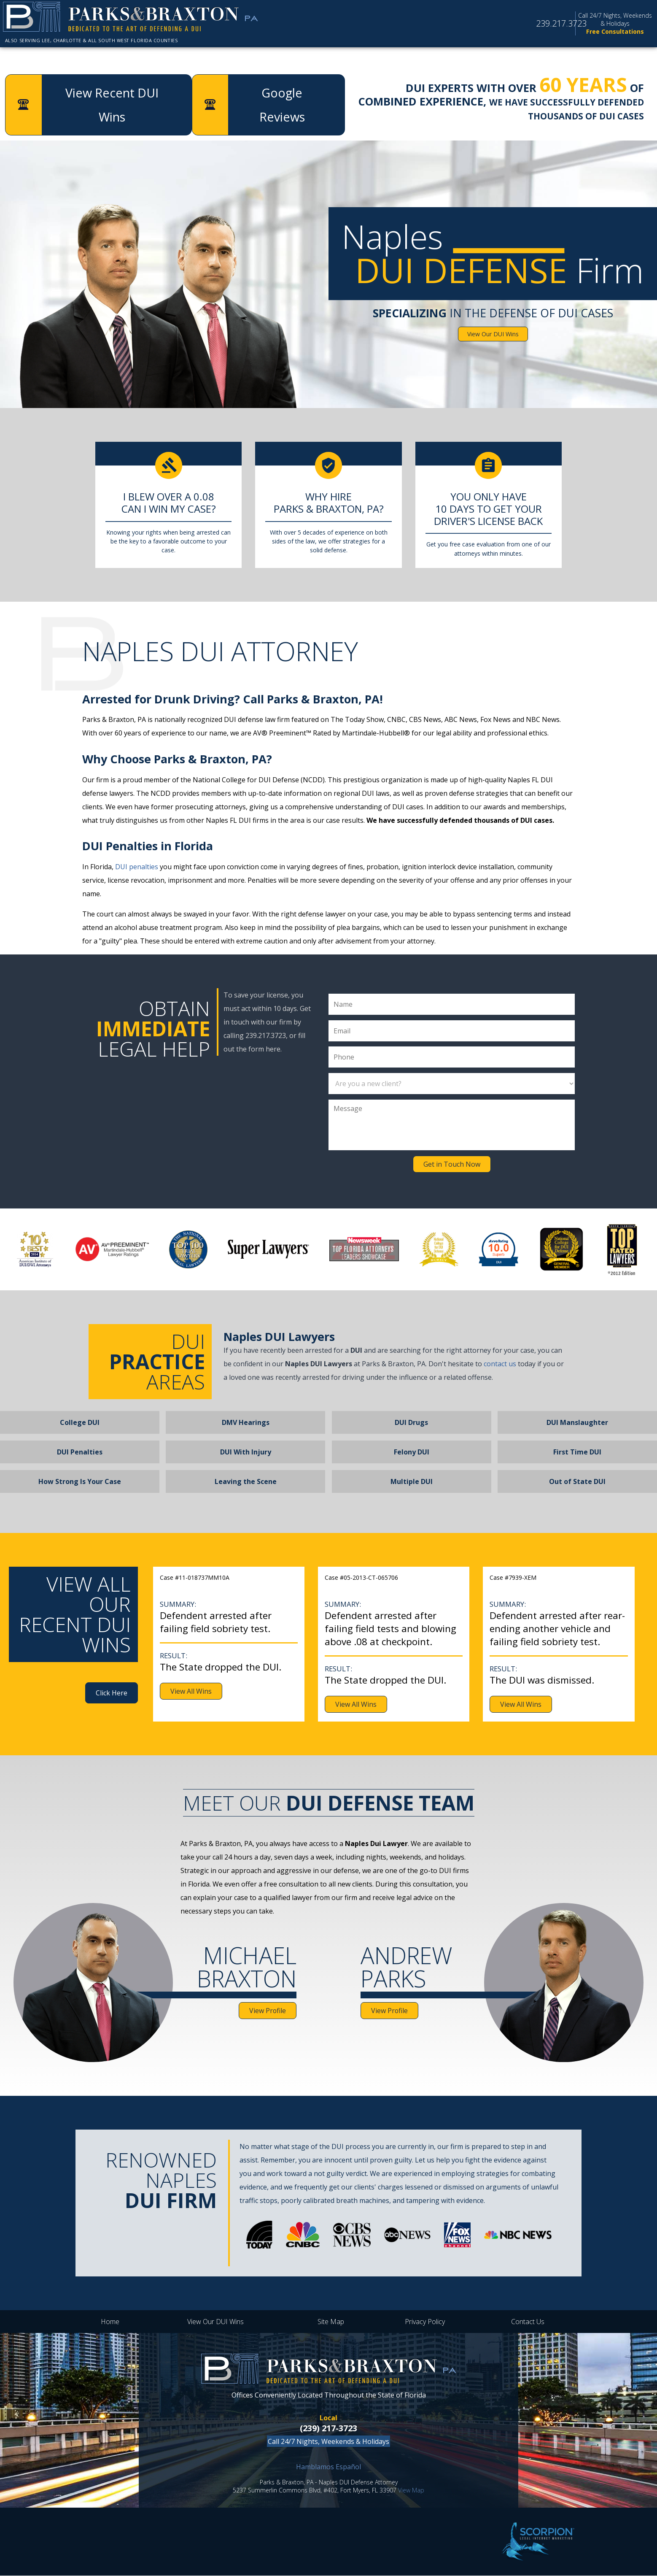 The width and height of the screenshot is (657, 2576). Describe the element at coordinates (539, 26) in the screenshot. I see `239.217.3723` at that location.